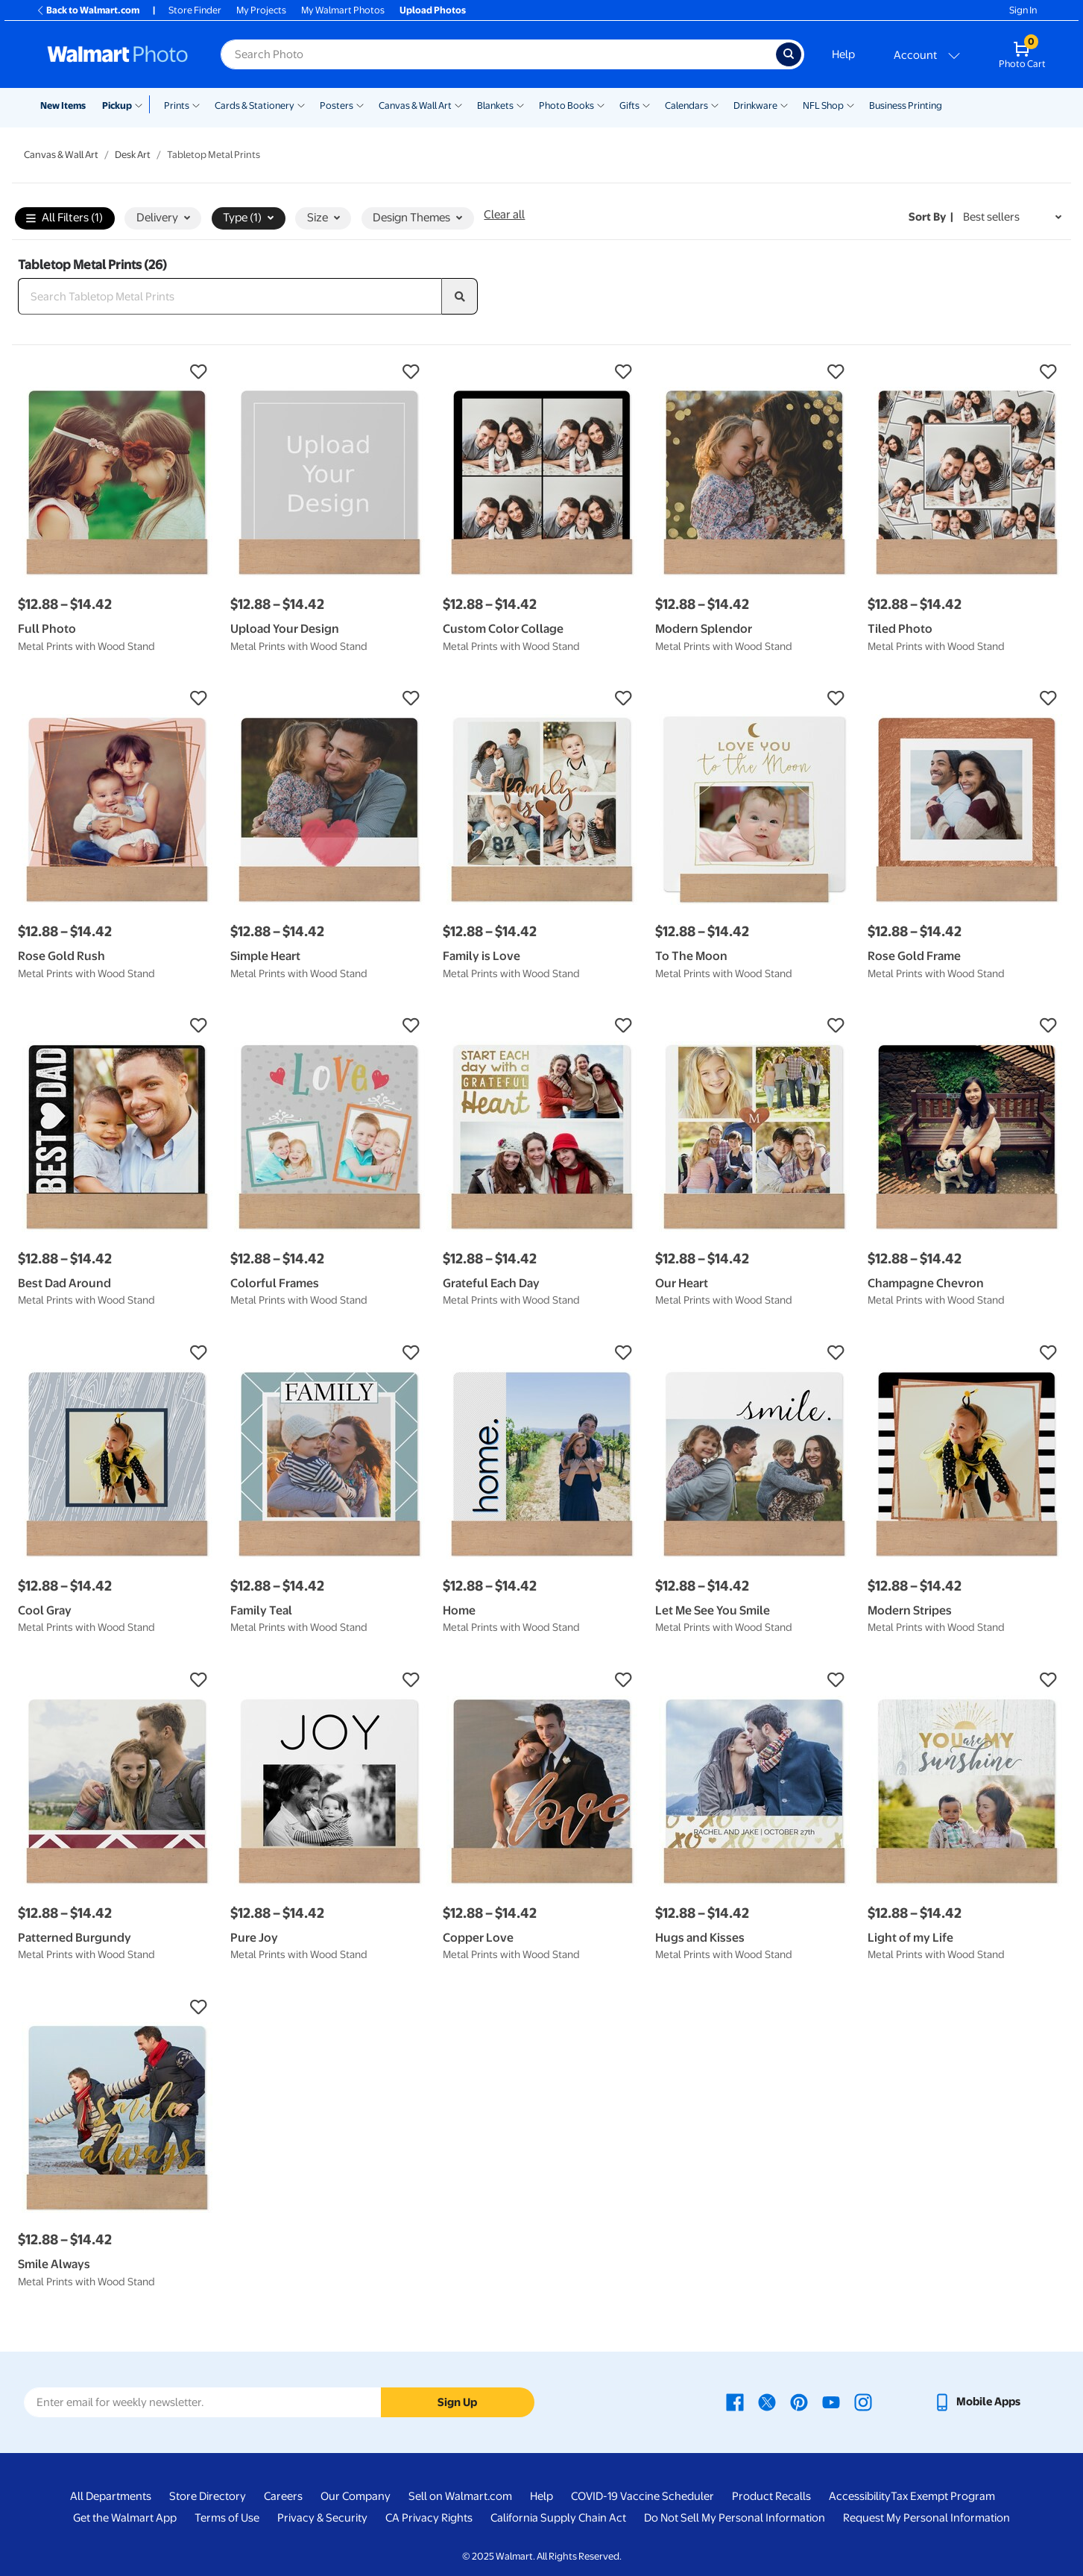  I want to click on Product Recalls [Product Recalls - opens in a new window], so click(771, 2496).